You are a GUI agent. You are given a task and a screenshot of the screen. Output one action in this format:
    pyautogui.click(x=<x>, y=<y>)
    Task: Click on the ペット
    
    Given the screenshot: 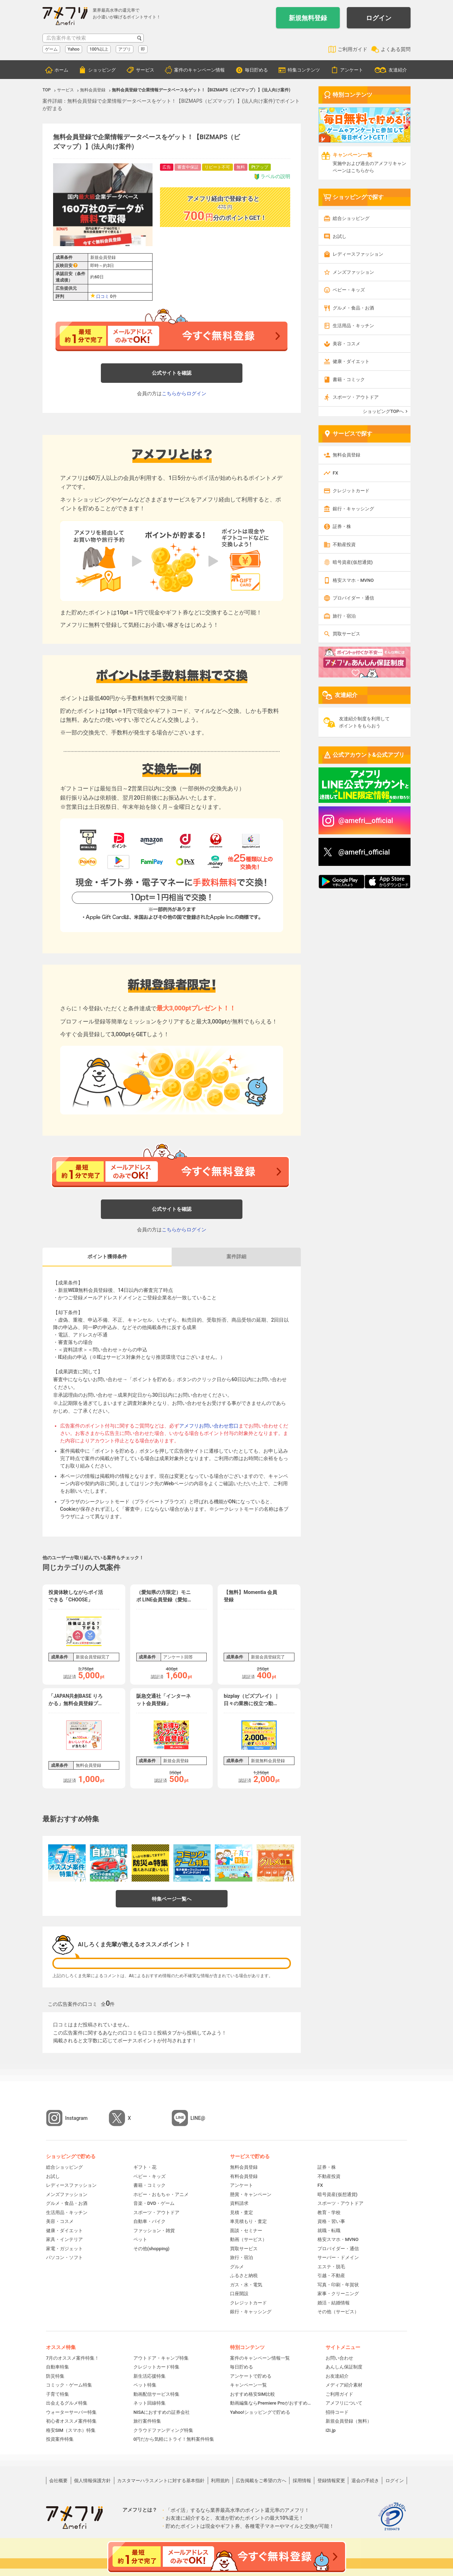 What is the action you would take?
    pyautogui.click(x=140, y=2239)
    